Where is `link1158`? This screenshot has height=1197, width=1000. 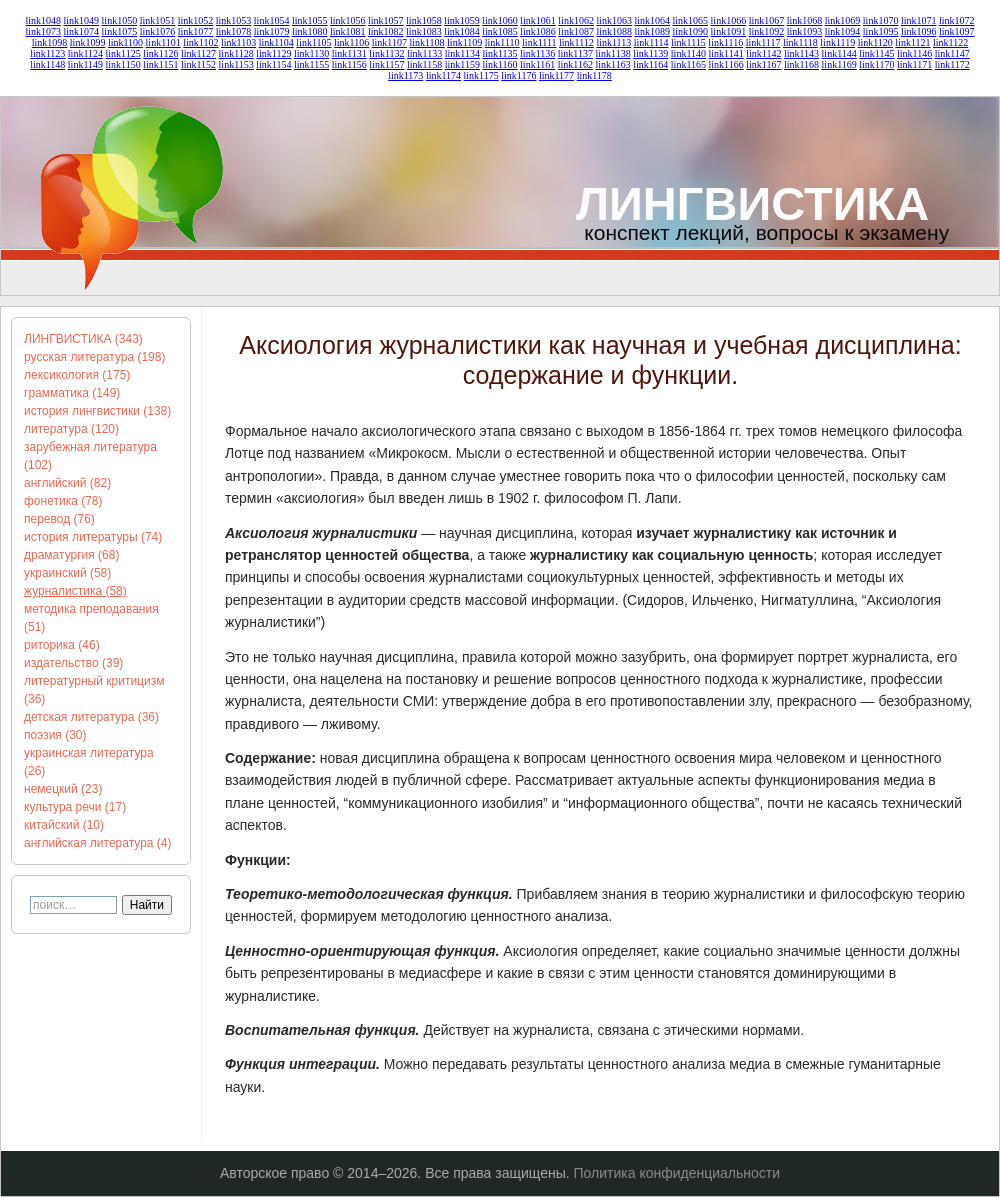 link1158 is located at coordinates (424, 64).